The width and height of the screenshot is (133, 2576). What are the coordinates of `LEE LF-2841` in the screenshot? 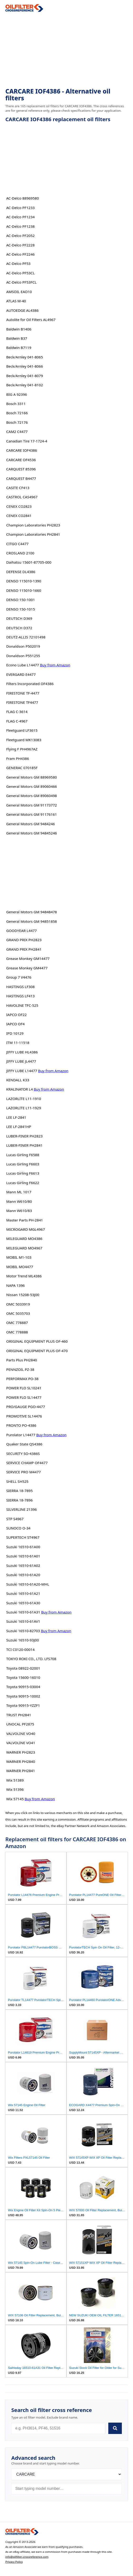 It's located at (16, 1117).